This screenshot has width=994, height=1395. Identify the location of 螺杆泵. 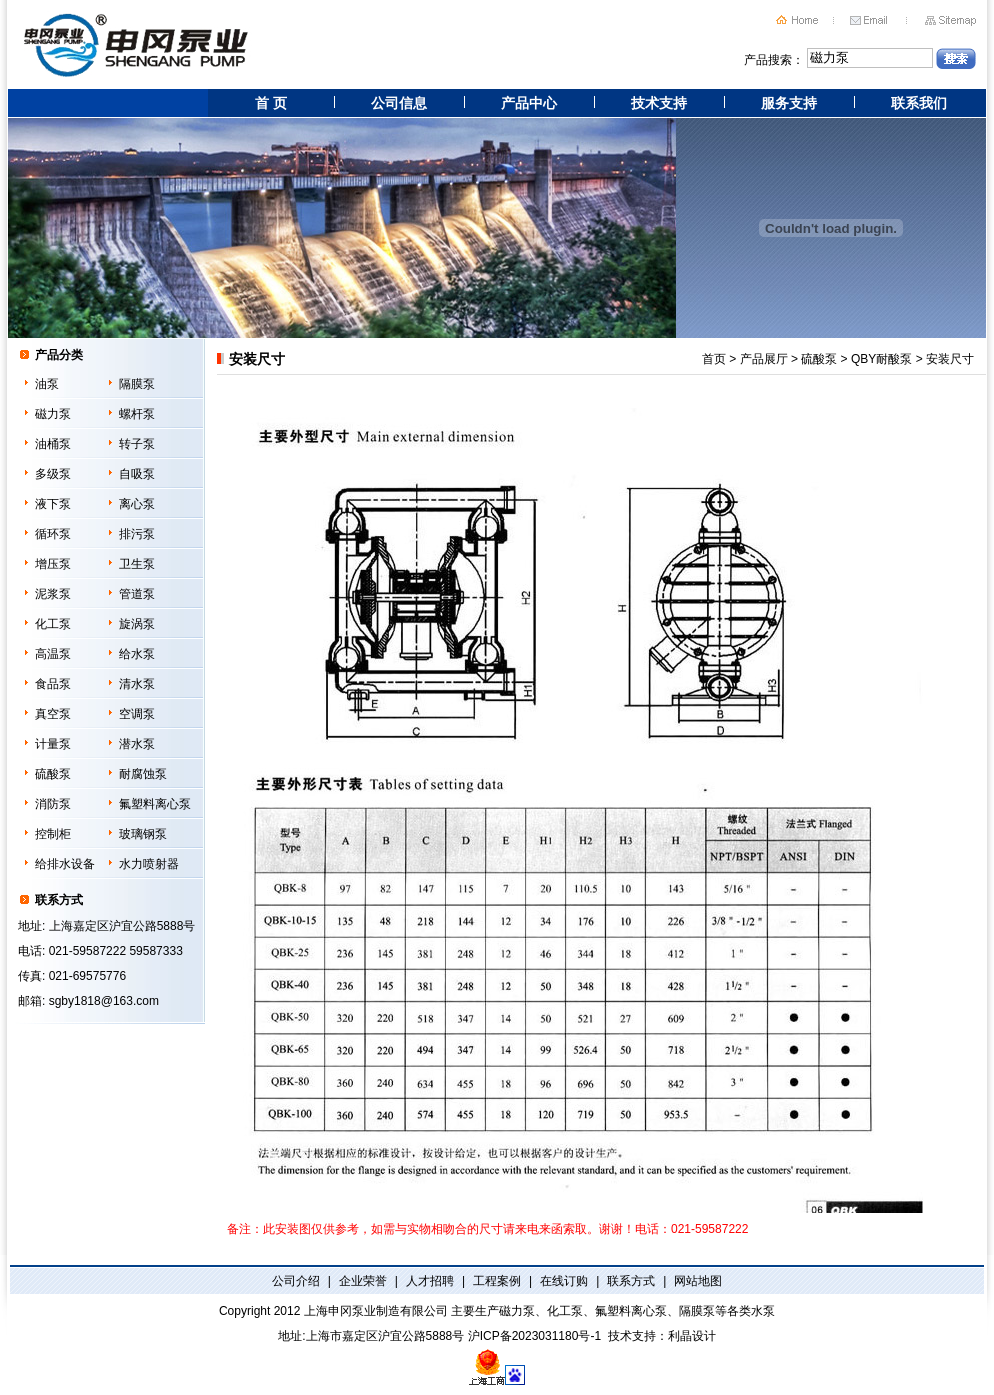
(137, 414).